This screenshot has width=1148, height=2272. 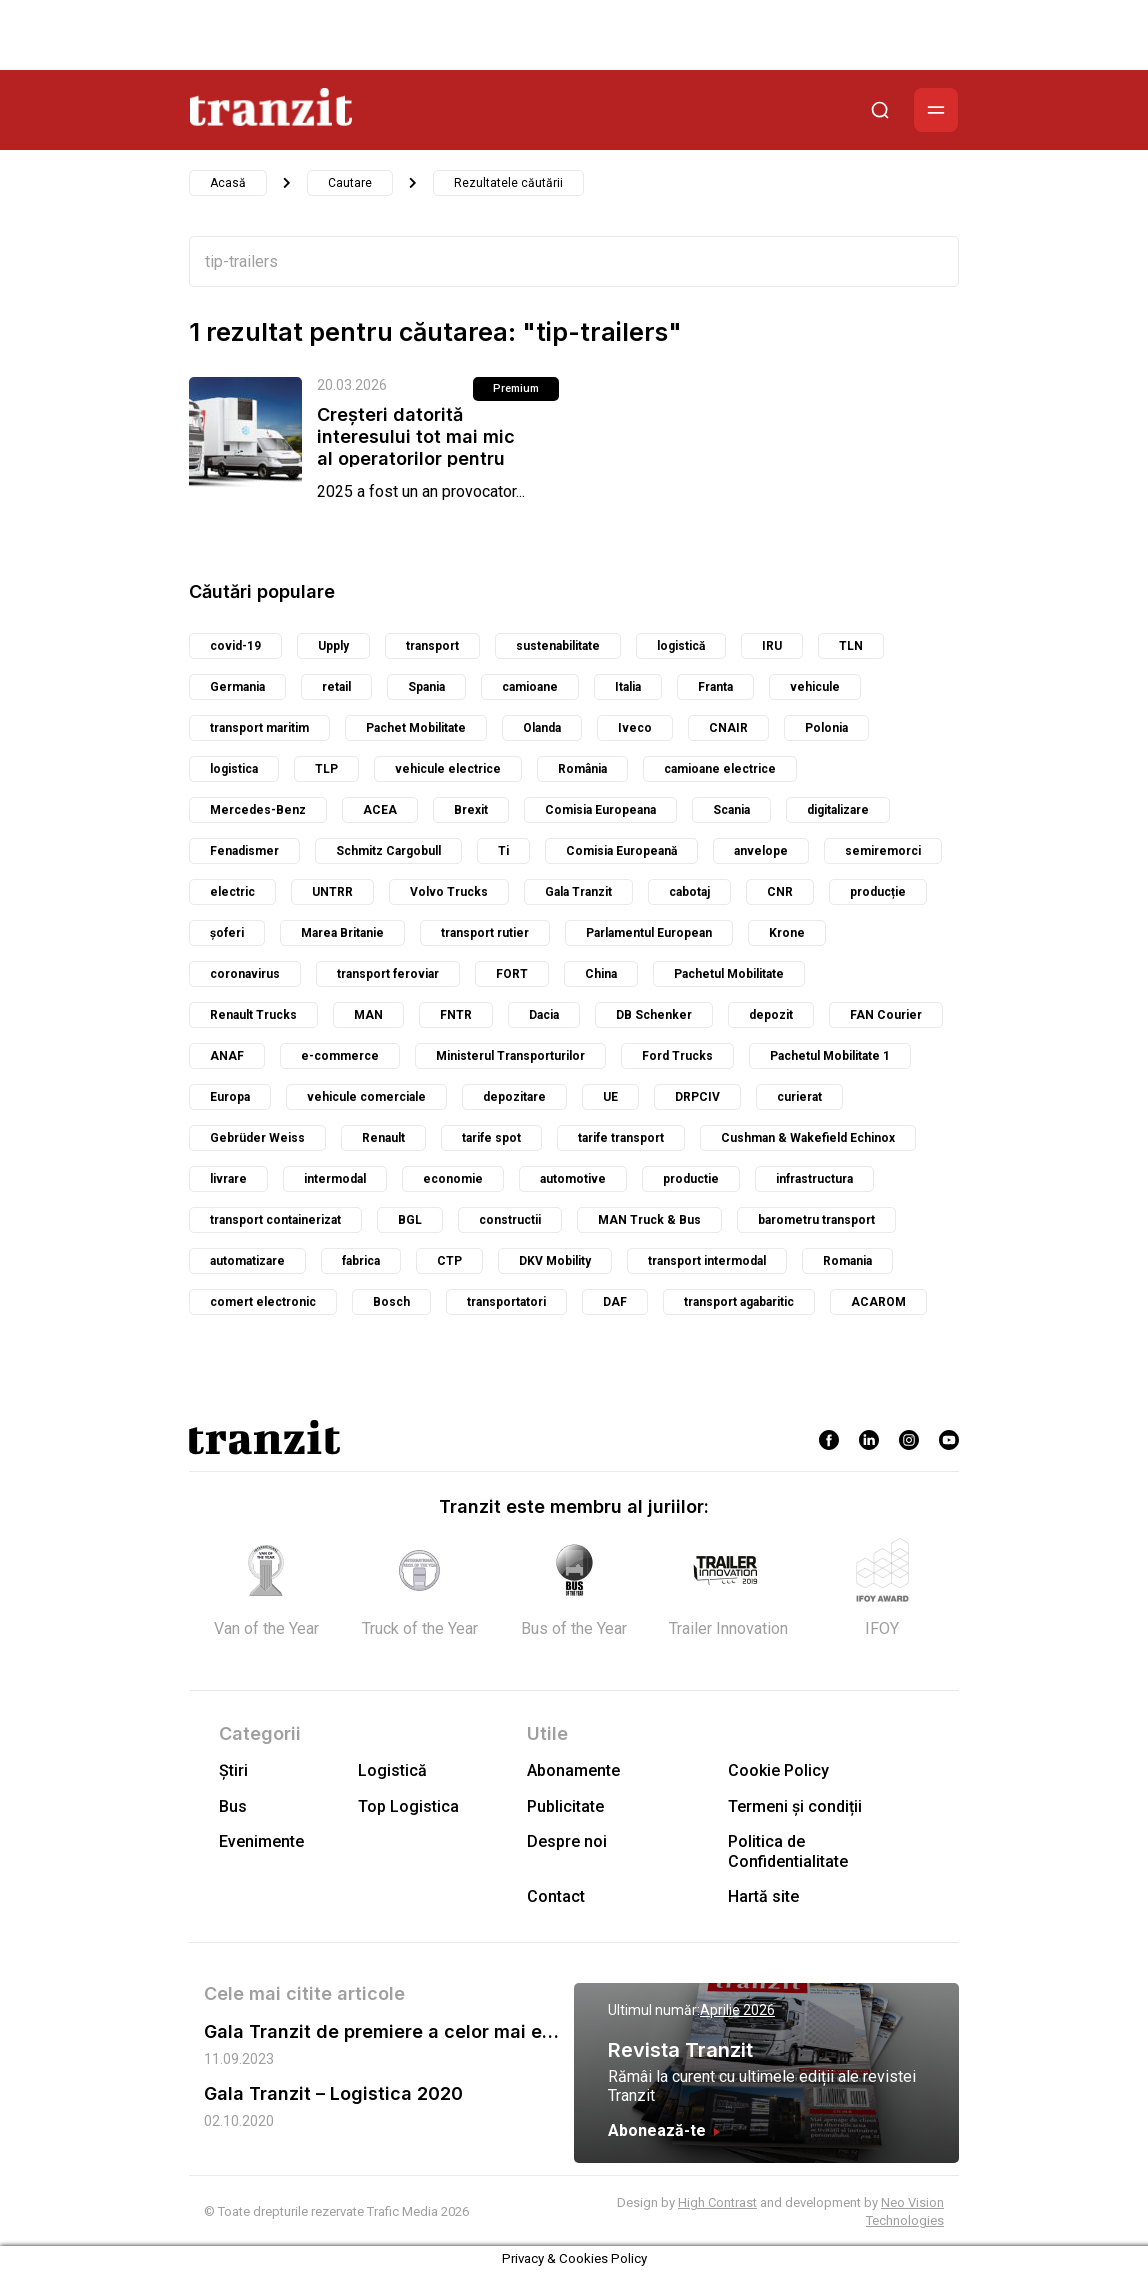 I want to click on Italia, so click(x=628, y=687).